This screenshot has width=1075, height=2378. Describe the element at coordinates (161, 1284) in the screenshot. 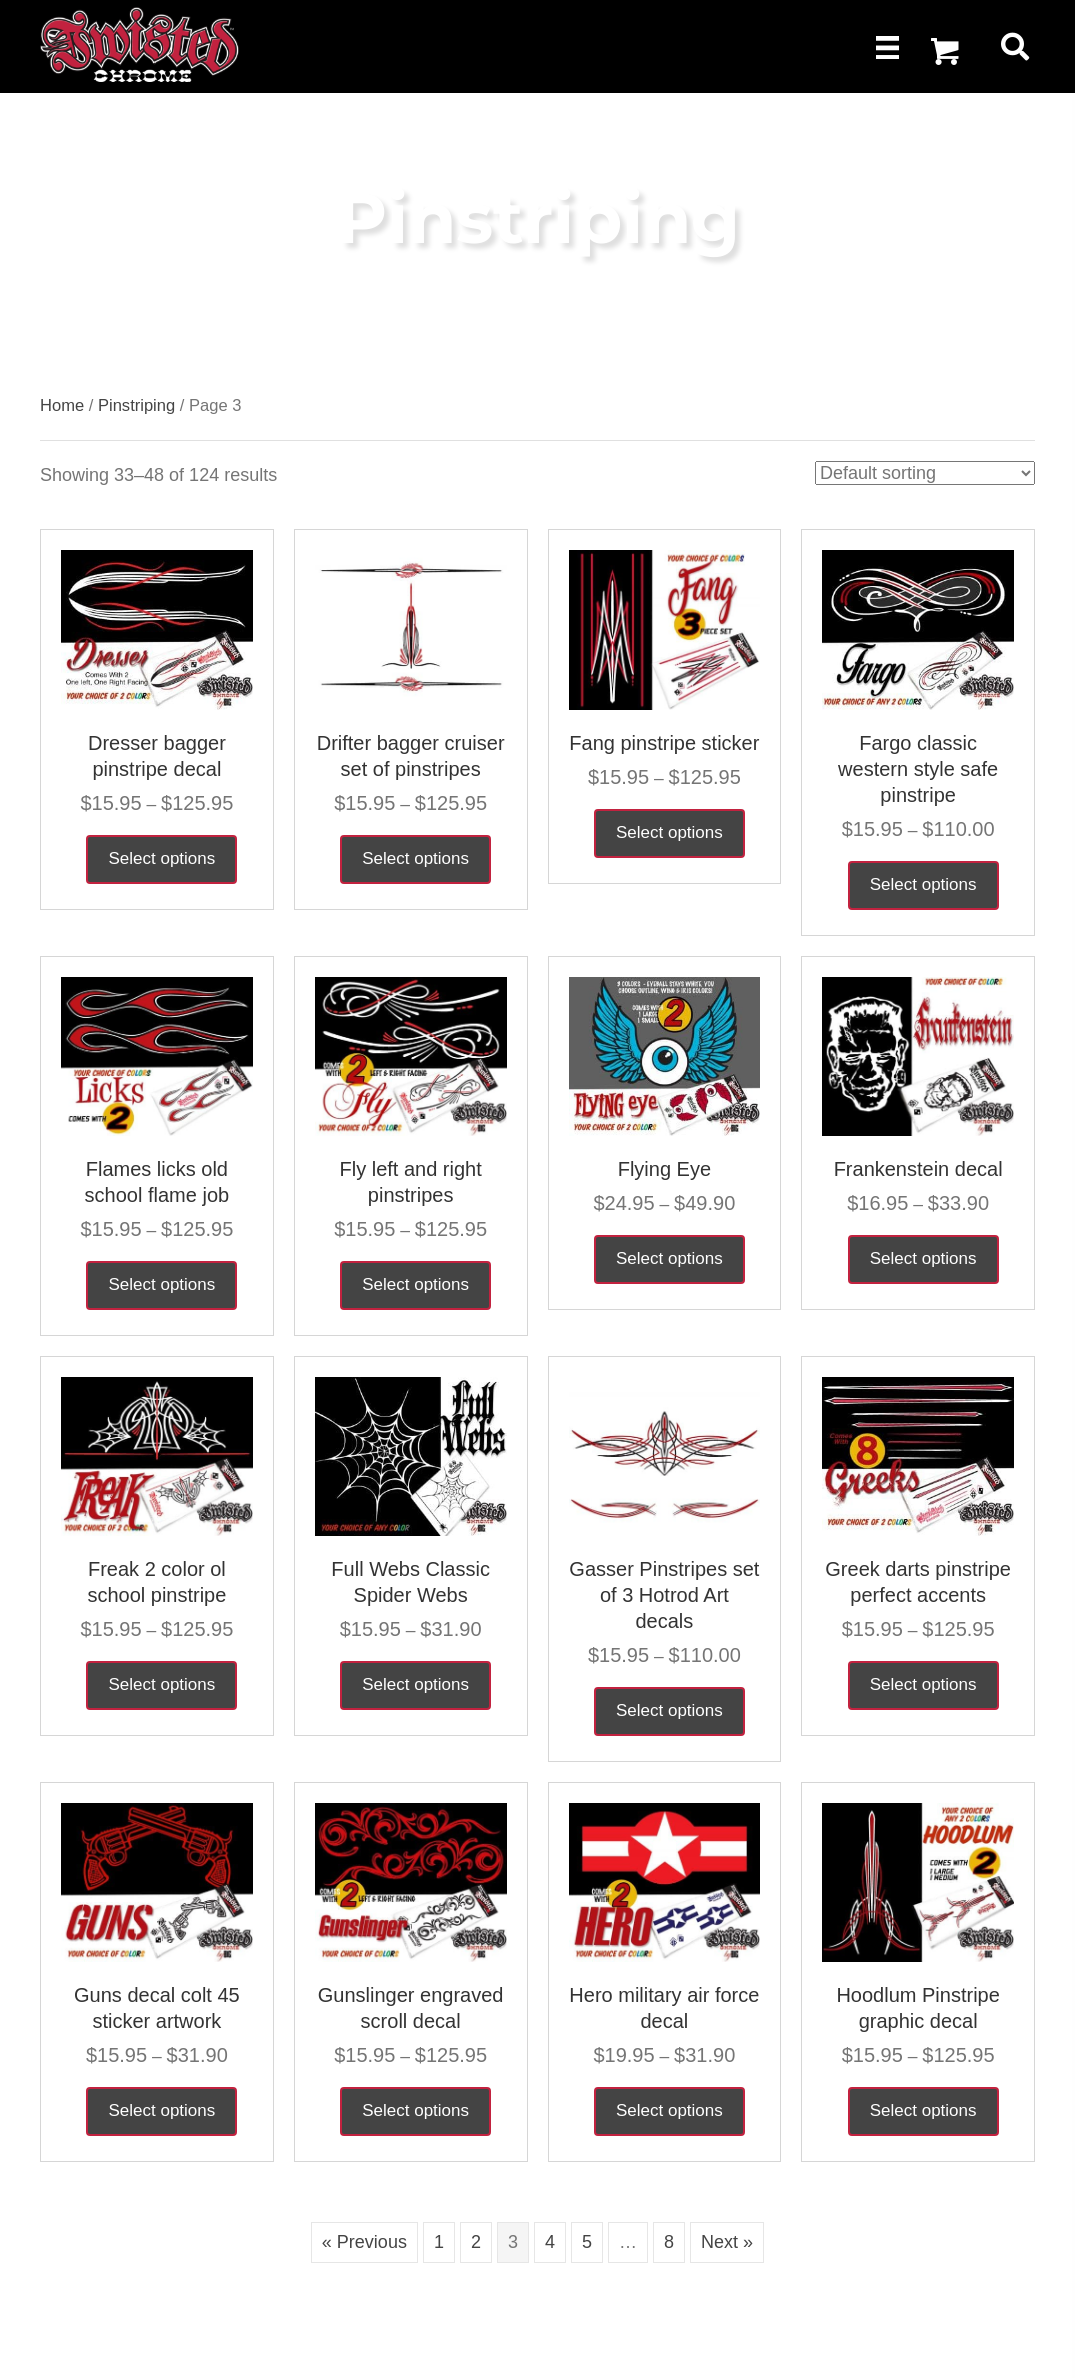

I see `Select options [Select options for “Flames licks old school flame job”]` at that location.